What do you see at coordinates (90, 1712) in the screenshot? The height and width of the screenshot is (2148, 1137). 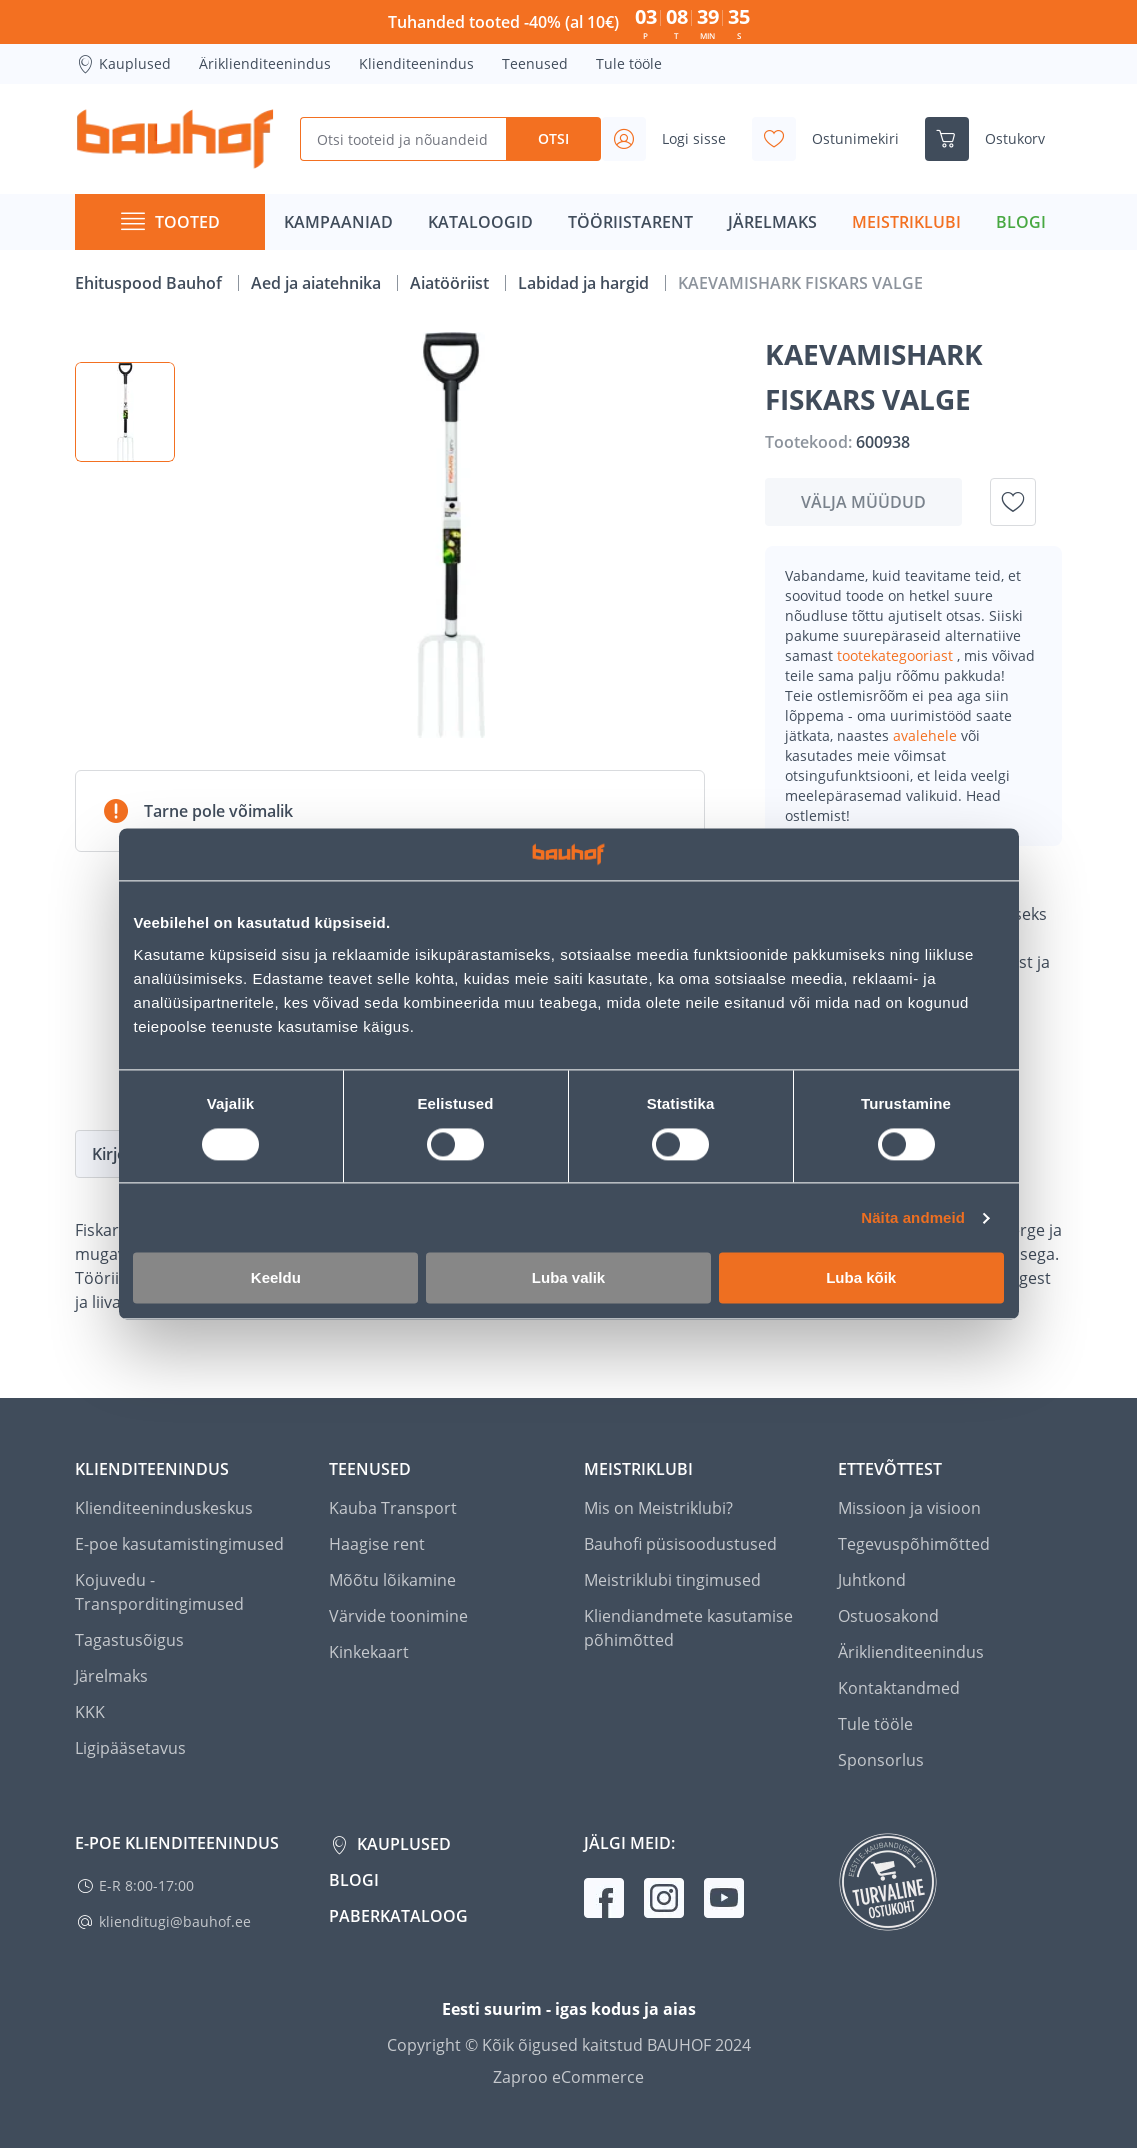 I see `KKK` at bounding box center [90, 1712].